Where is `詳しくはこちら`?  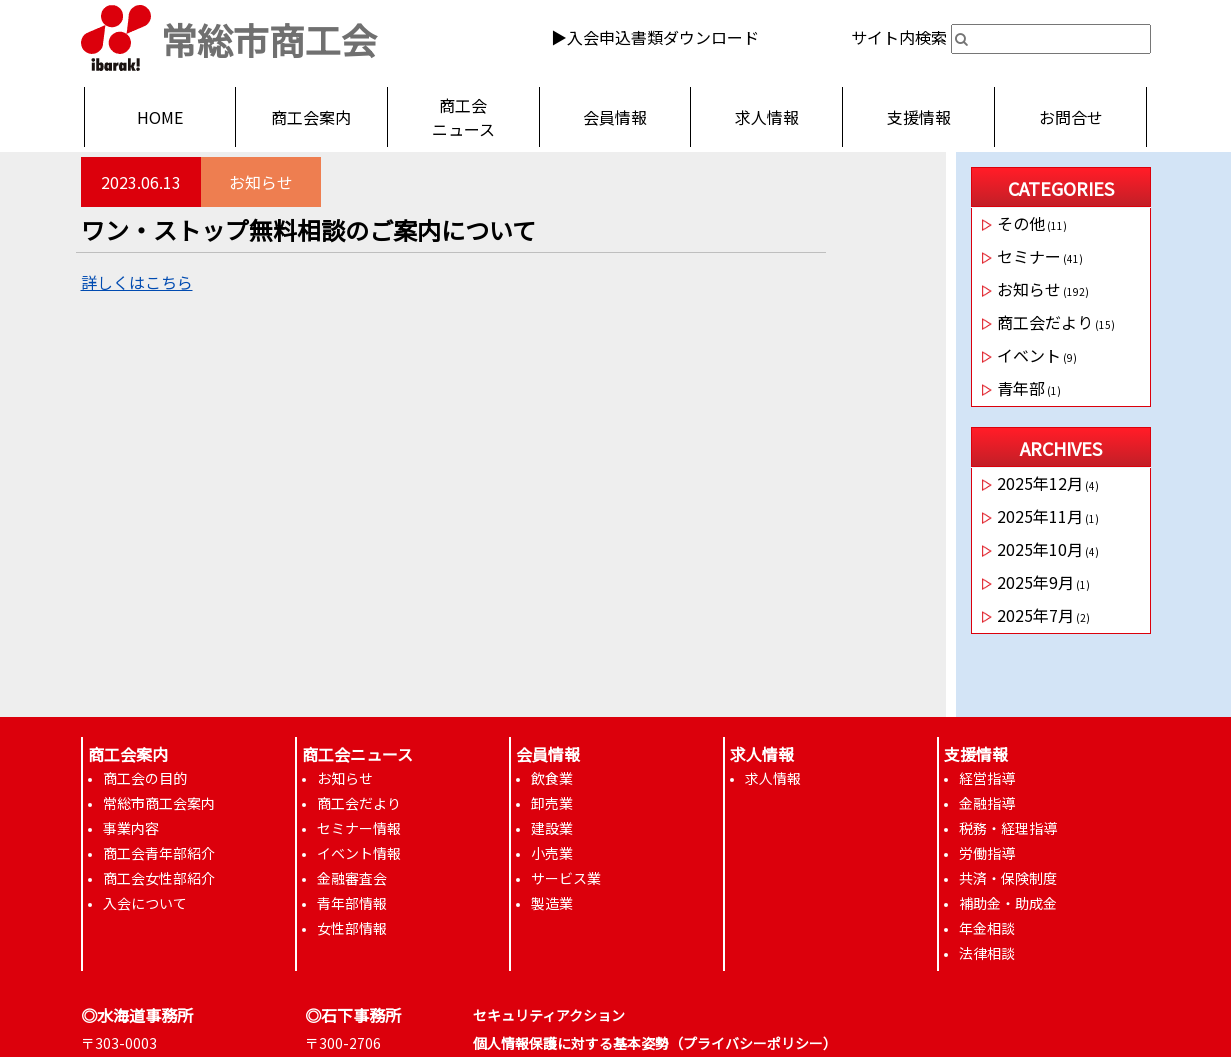
詳しくはこちら is located at coordinates (137, 282).